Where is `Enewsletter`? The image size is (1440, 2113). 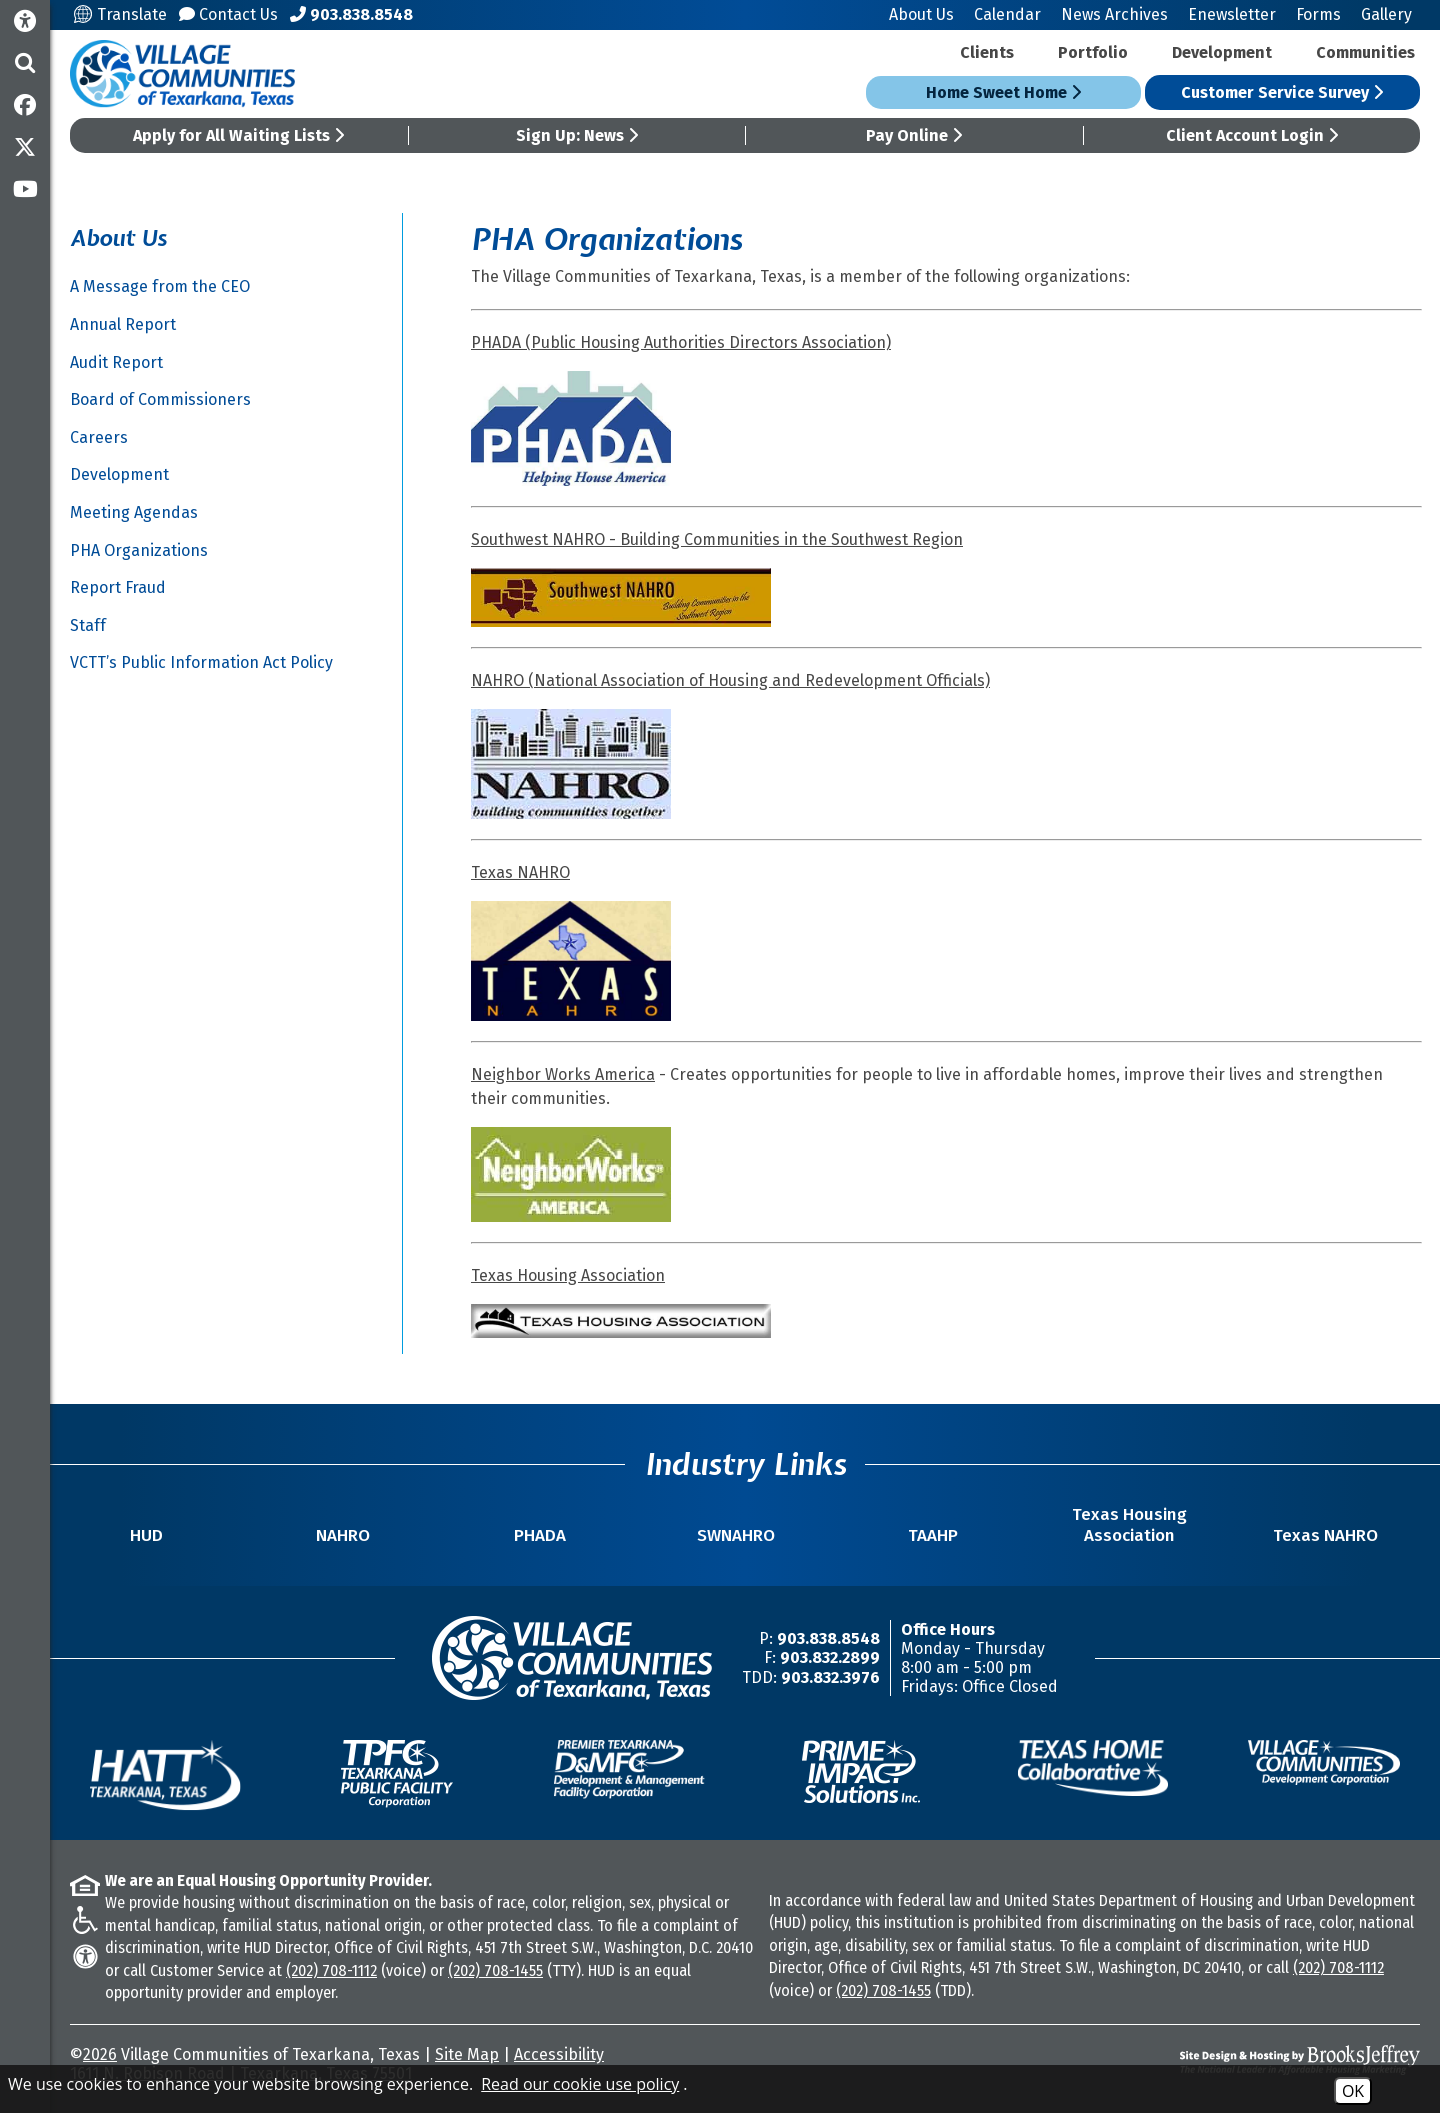
Enewsletter is located at coordinates (1232, 14).